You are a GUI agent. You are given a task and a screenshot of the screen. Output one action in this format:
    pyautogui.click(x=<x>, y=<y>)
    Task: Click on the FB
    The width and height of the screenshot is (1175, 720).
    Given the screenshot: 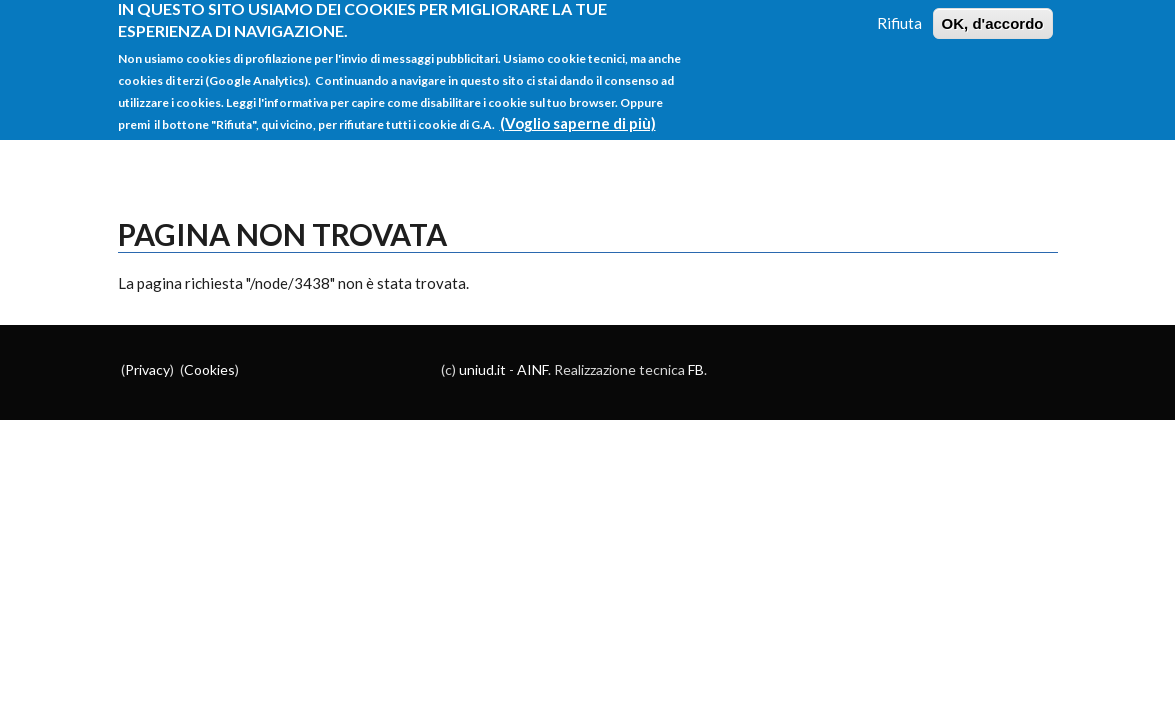 What is the action you would take?
    pyautogui.click(x=696, y=369)
    